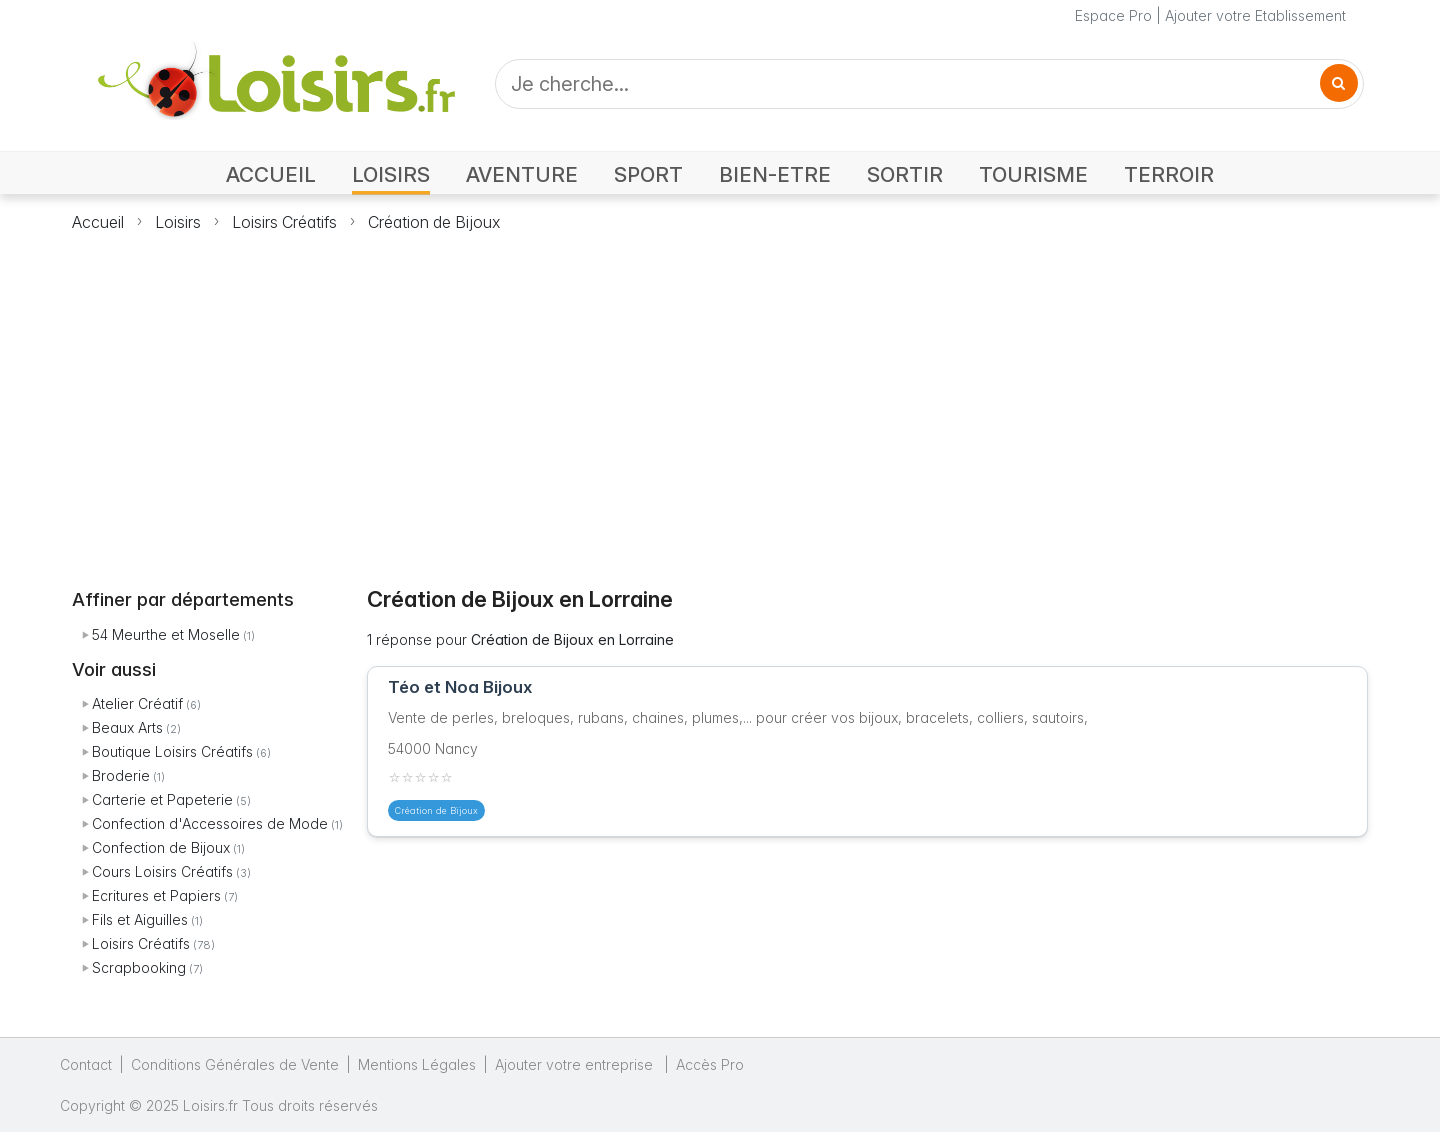  I want to click on Accès Pro, so click(710, 1064).